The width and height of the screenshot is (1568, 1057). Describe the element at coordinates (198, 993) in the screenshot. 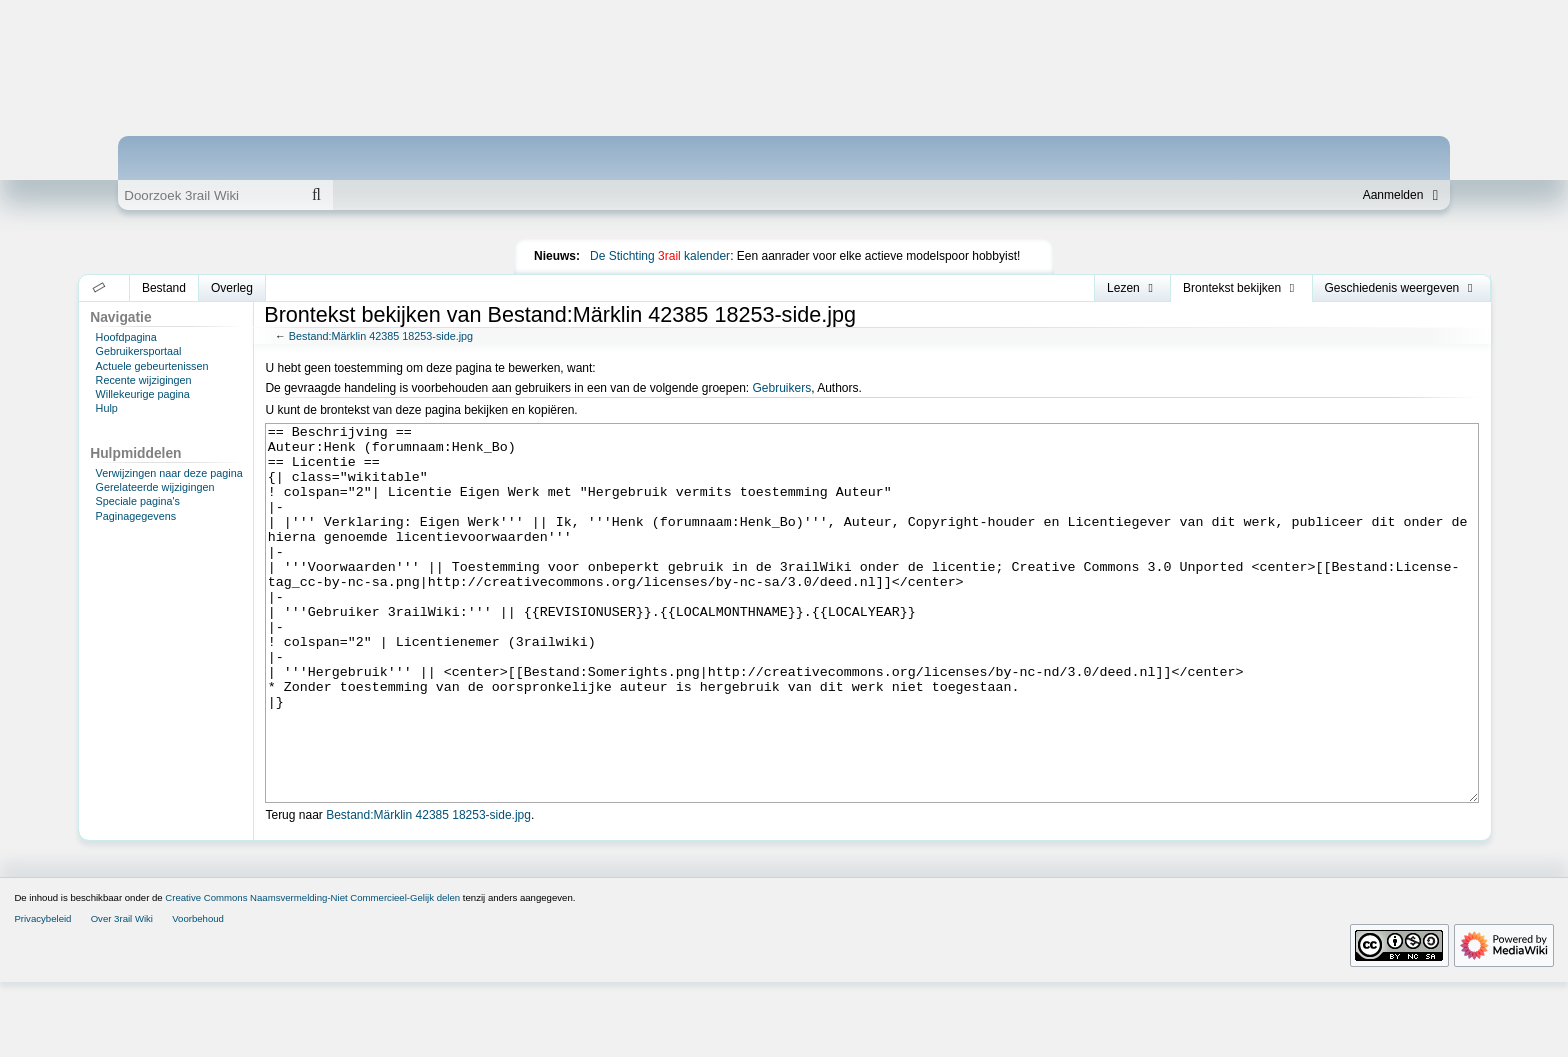

I see `Voorbehoud` at that location.